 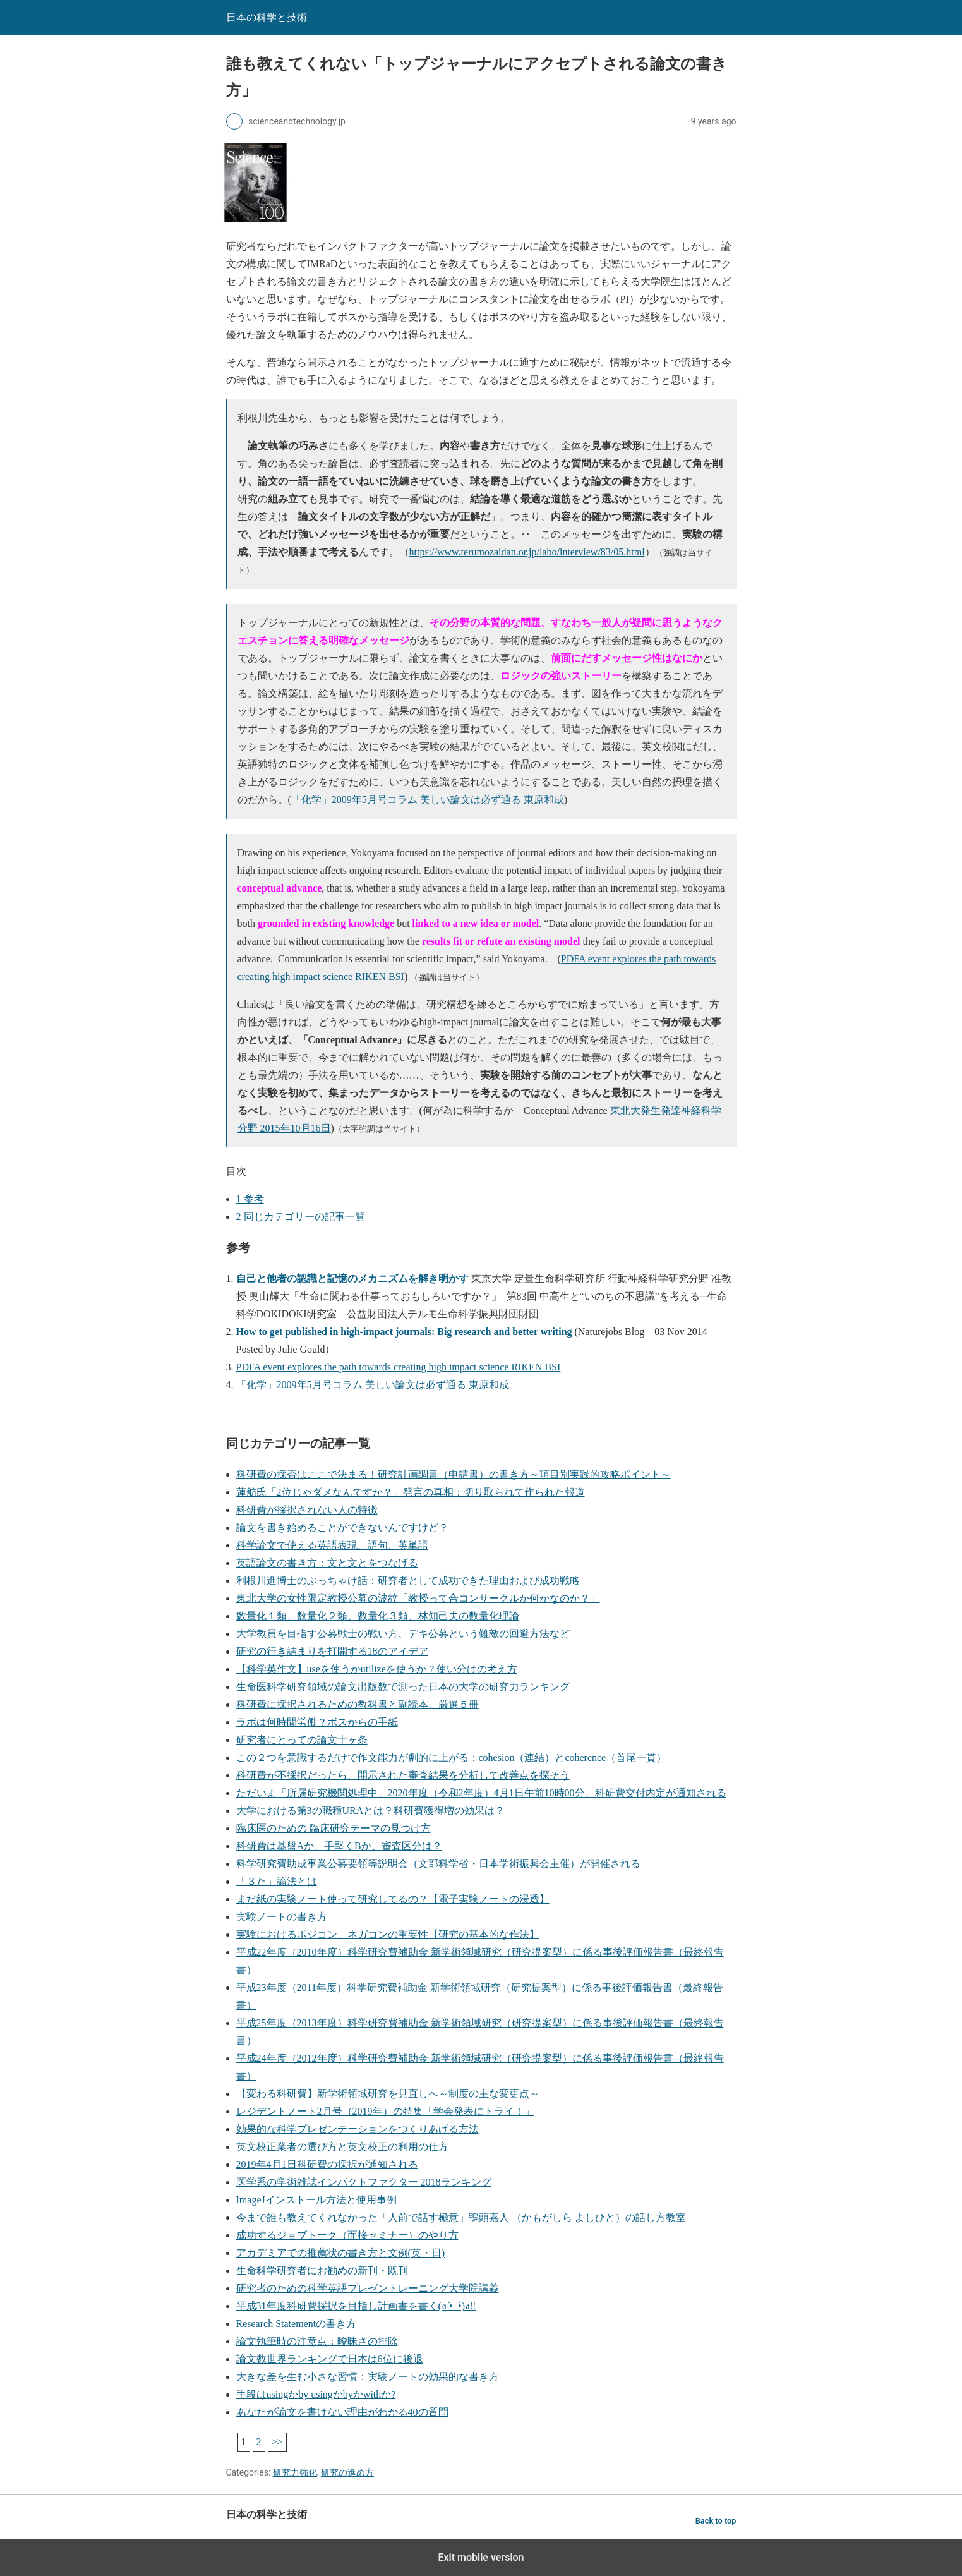 I want to click on 大学における第3の職種URAとは？科研費獲得増の効果は？, so click(x=370, y=1810).